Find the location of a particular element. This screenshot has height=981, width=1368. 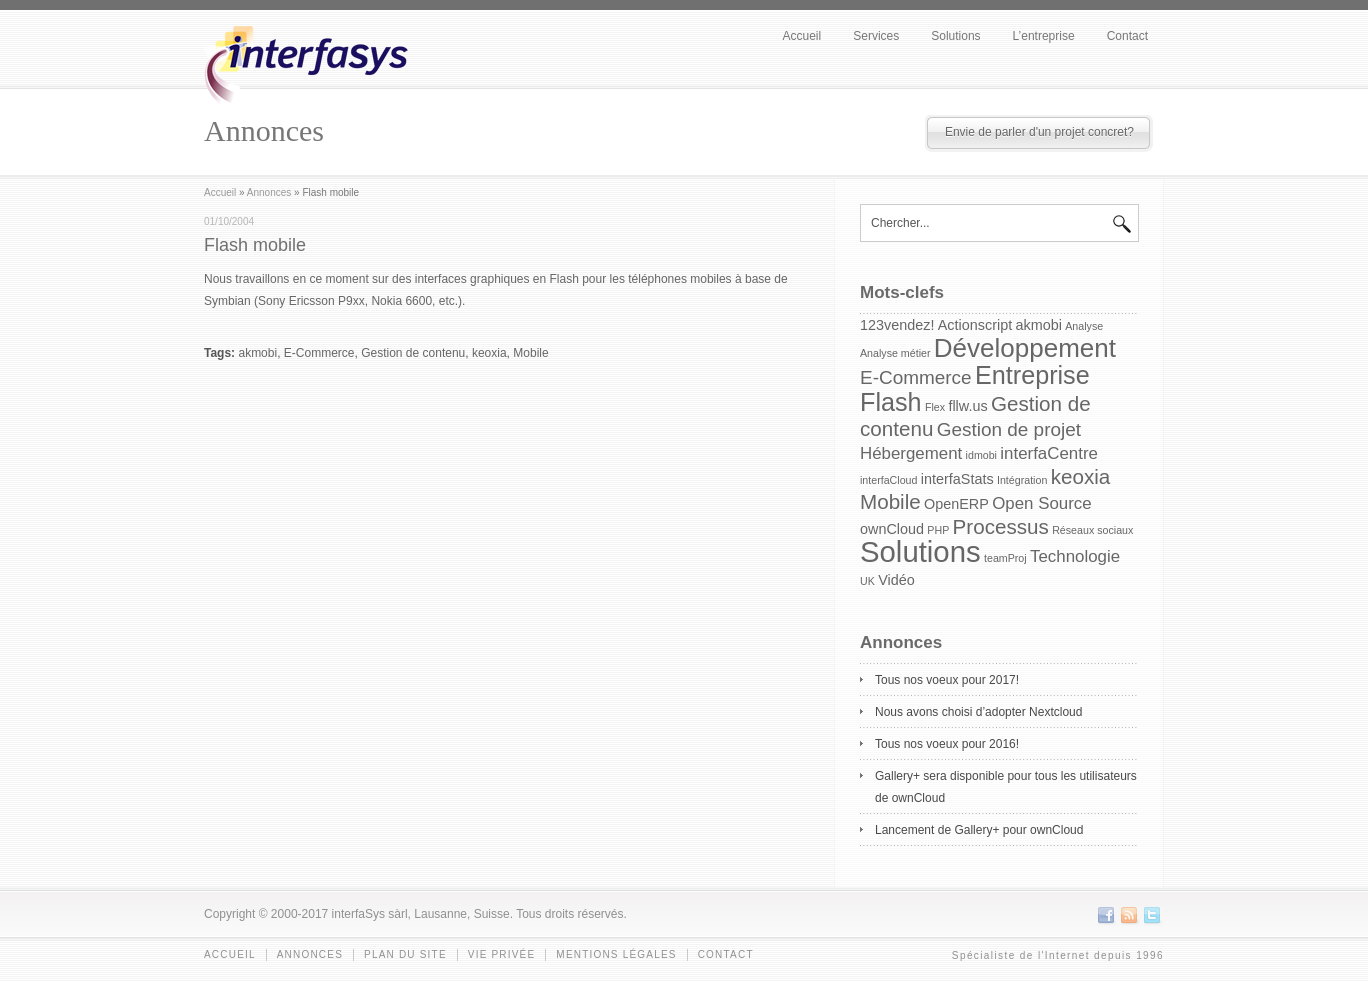

PHP [PHP (1 item)] is located at coordinates (938, 530).